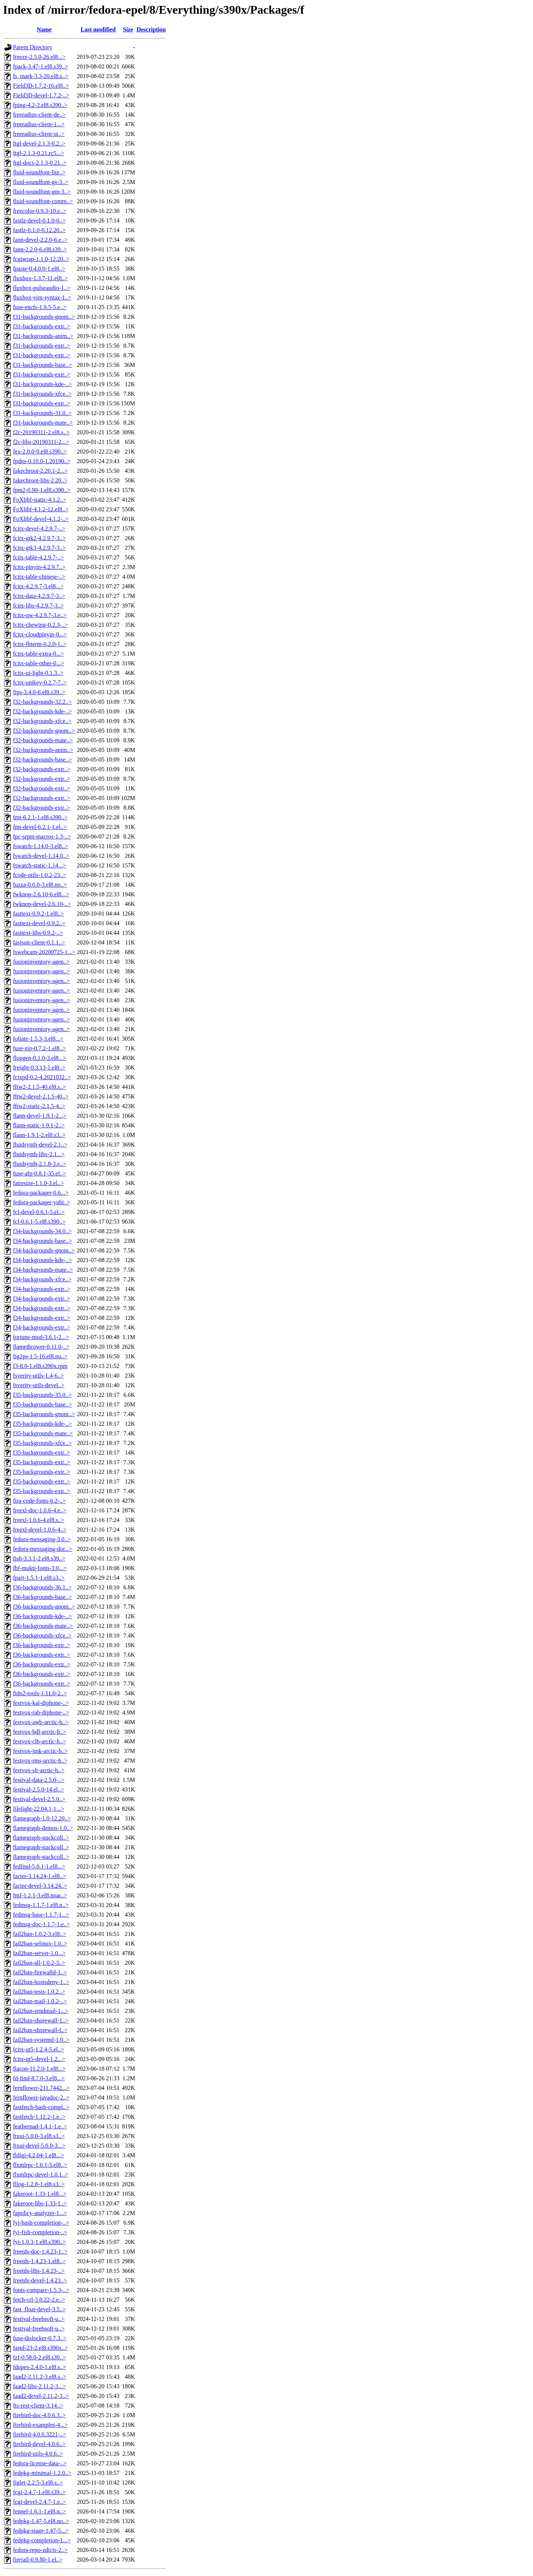  Describe the element at coordinates (40, 2213) in the screenshot. I see `fapolicy-analyzer-1...>` at that location.